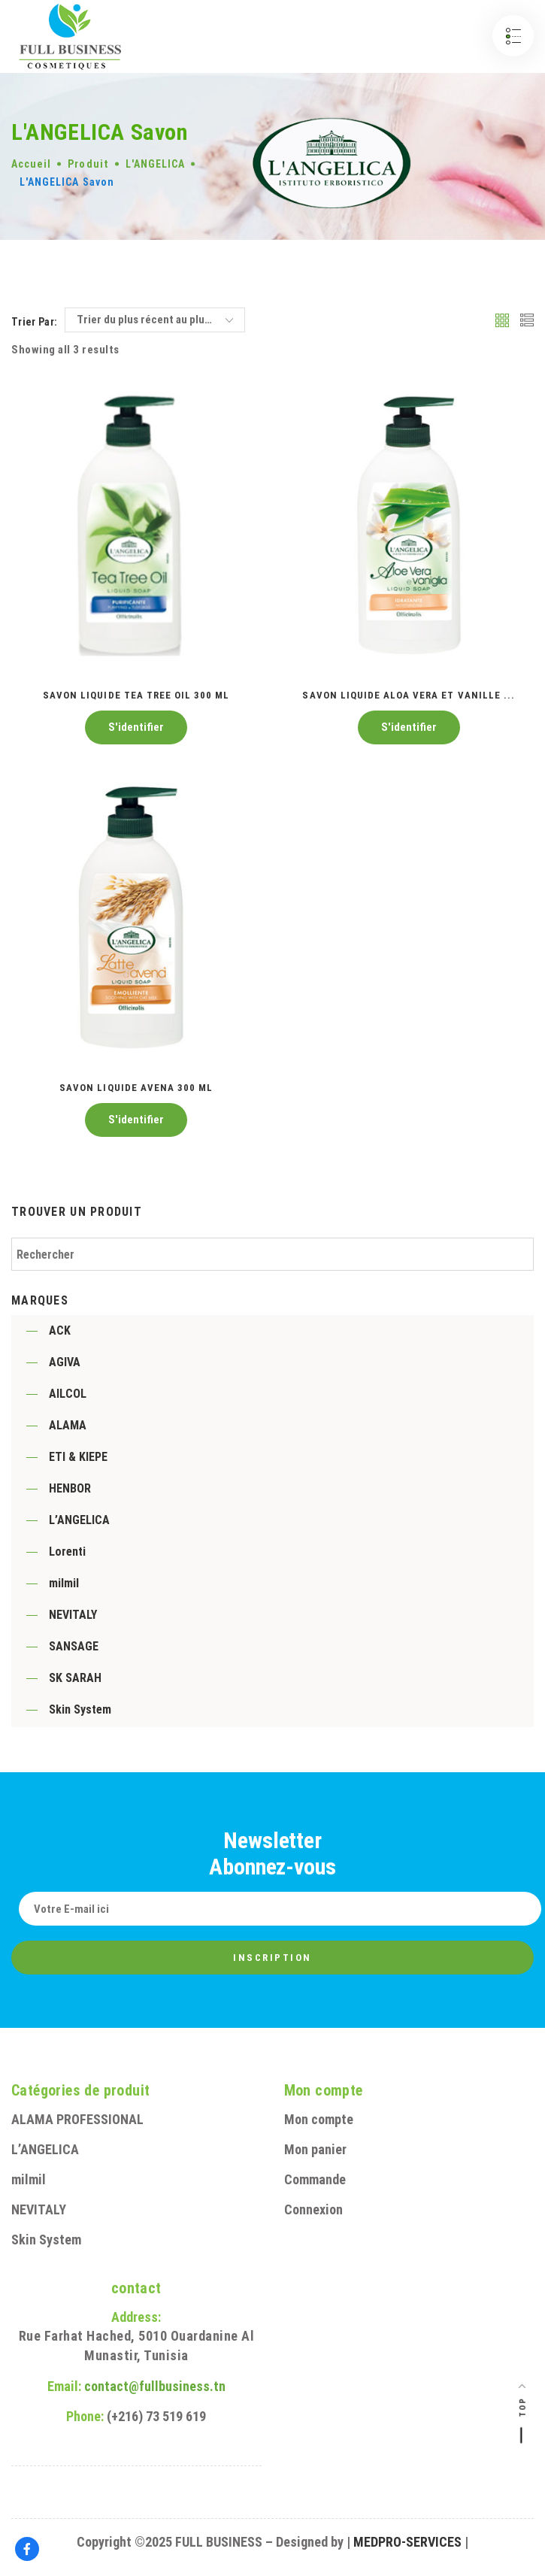 This screenshot has width=545, height=2576. What do you see at coordinates (60, 1330) in the screenshot?
I see `ACK` at bounding box center [60, 1330].